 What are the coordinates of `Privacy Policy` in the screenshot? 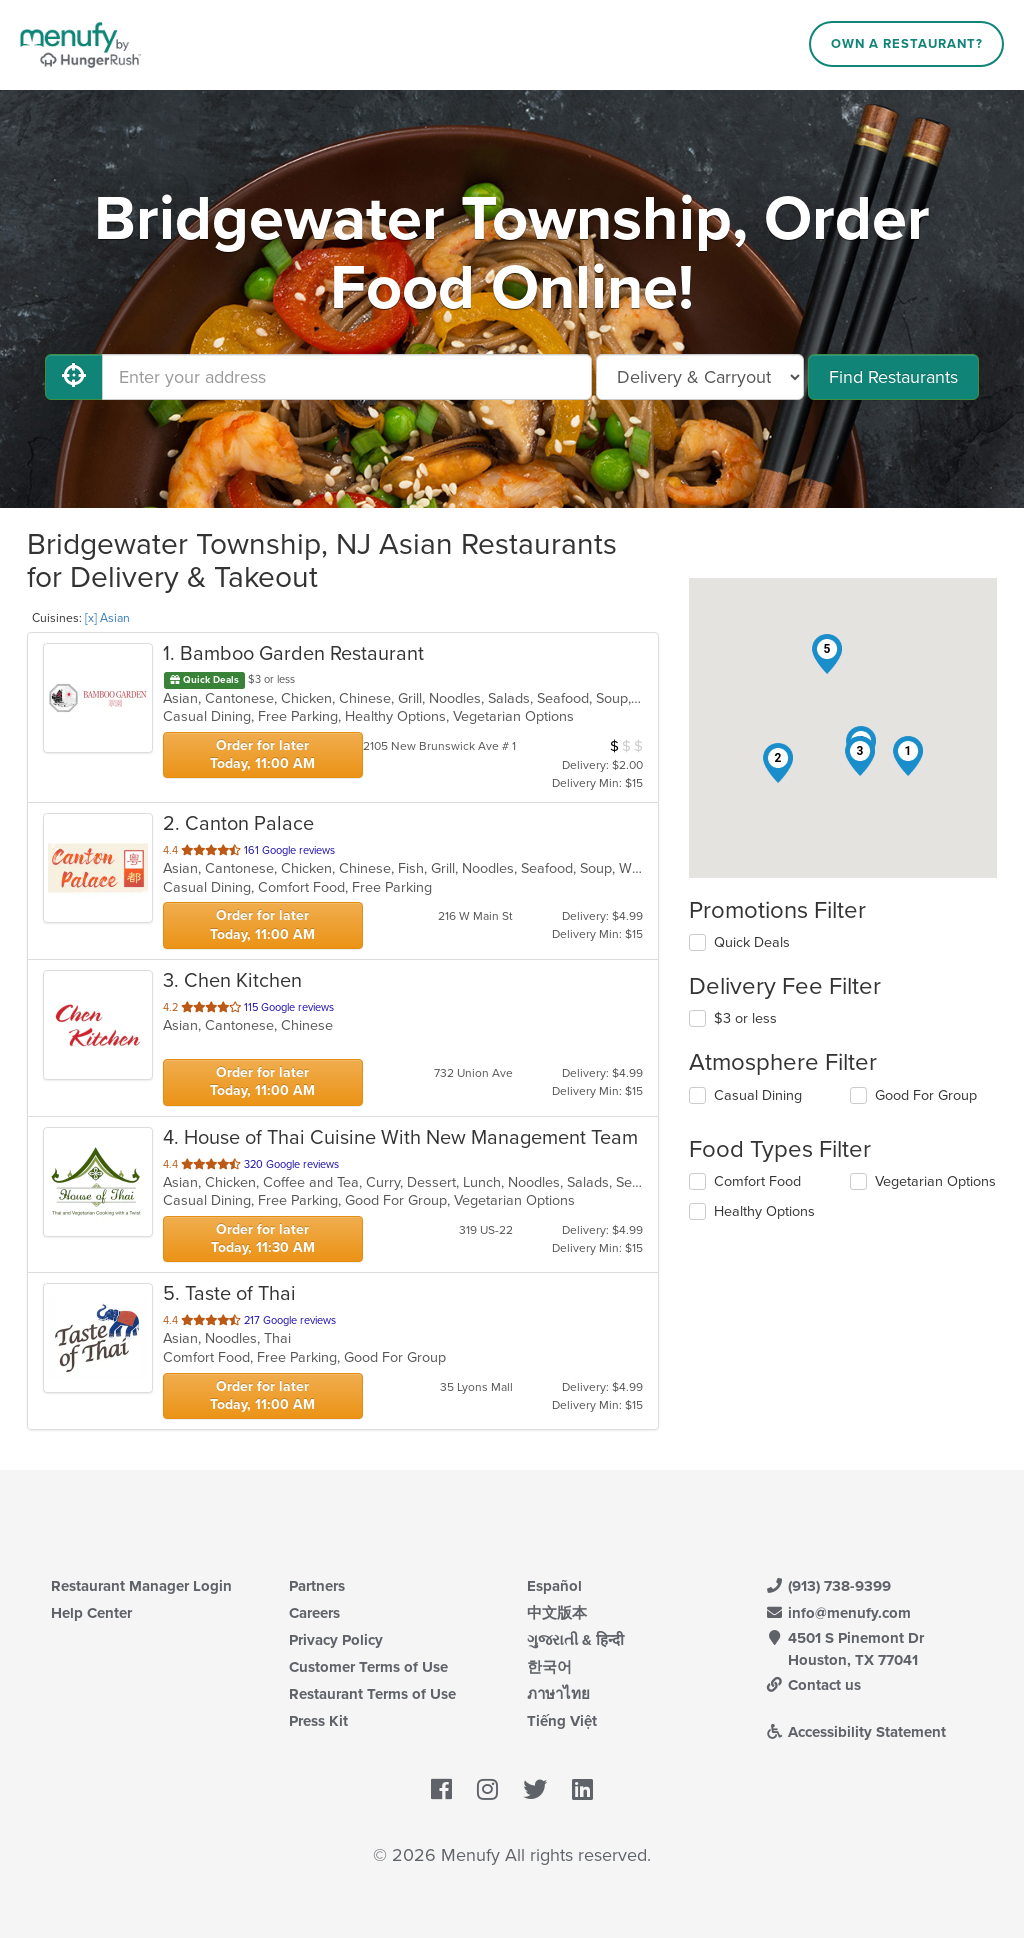 It's located at (336, 1640).